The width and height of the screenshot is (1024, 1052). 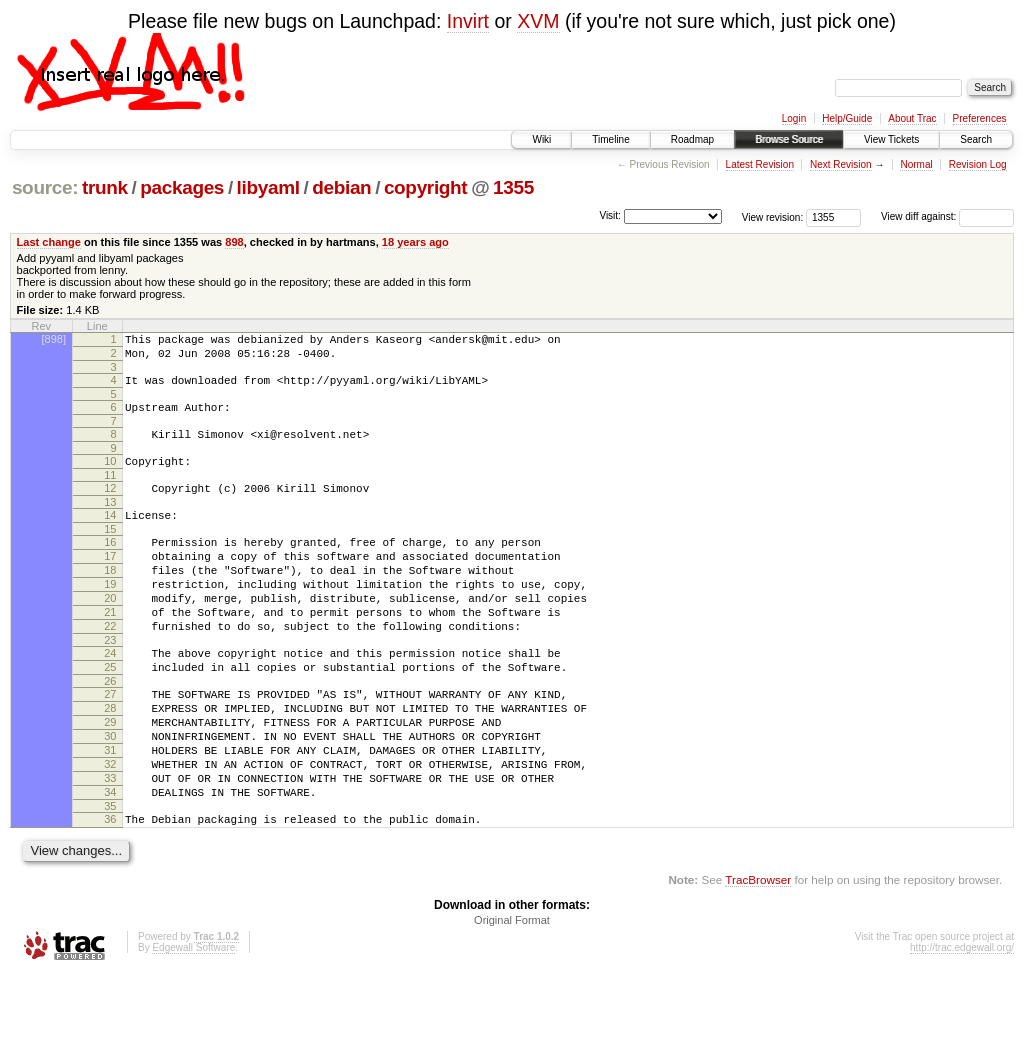 What do you see at coordinates (110, 566) in the screenshot?
I see `16` at bounding box center [110, 566].